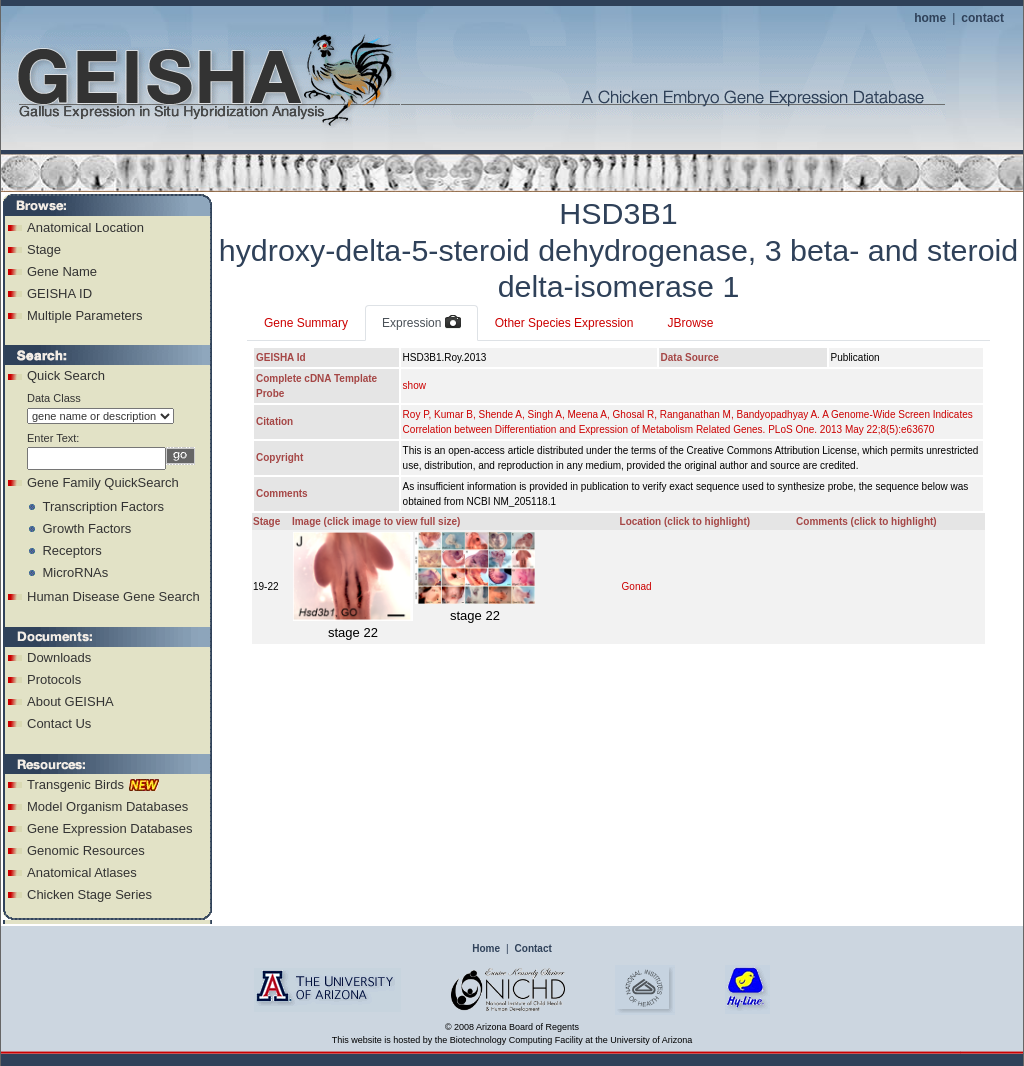  What do you see at coordinates (533, 948) in the screenshot?
I see `Contact` at bounding box center [533, 948].